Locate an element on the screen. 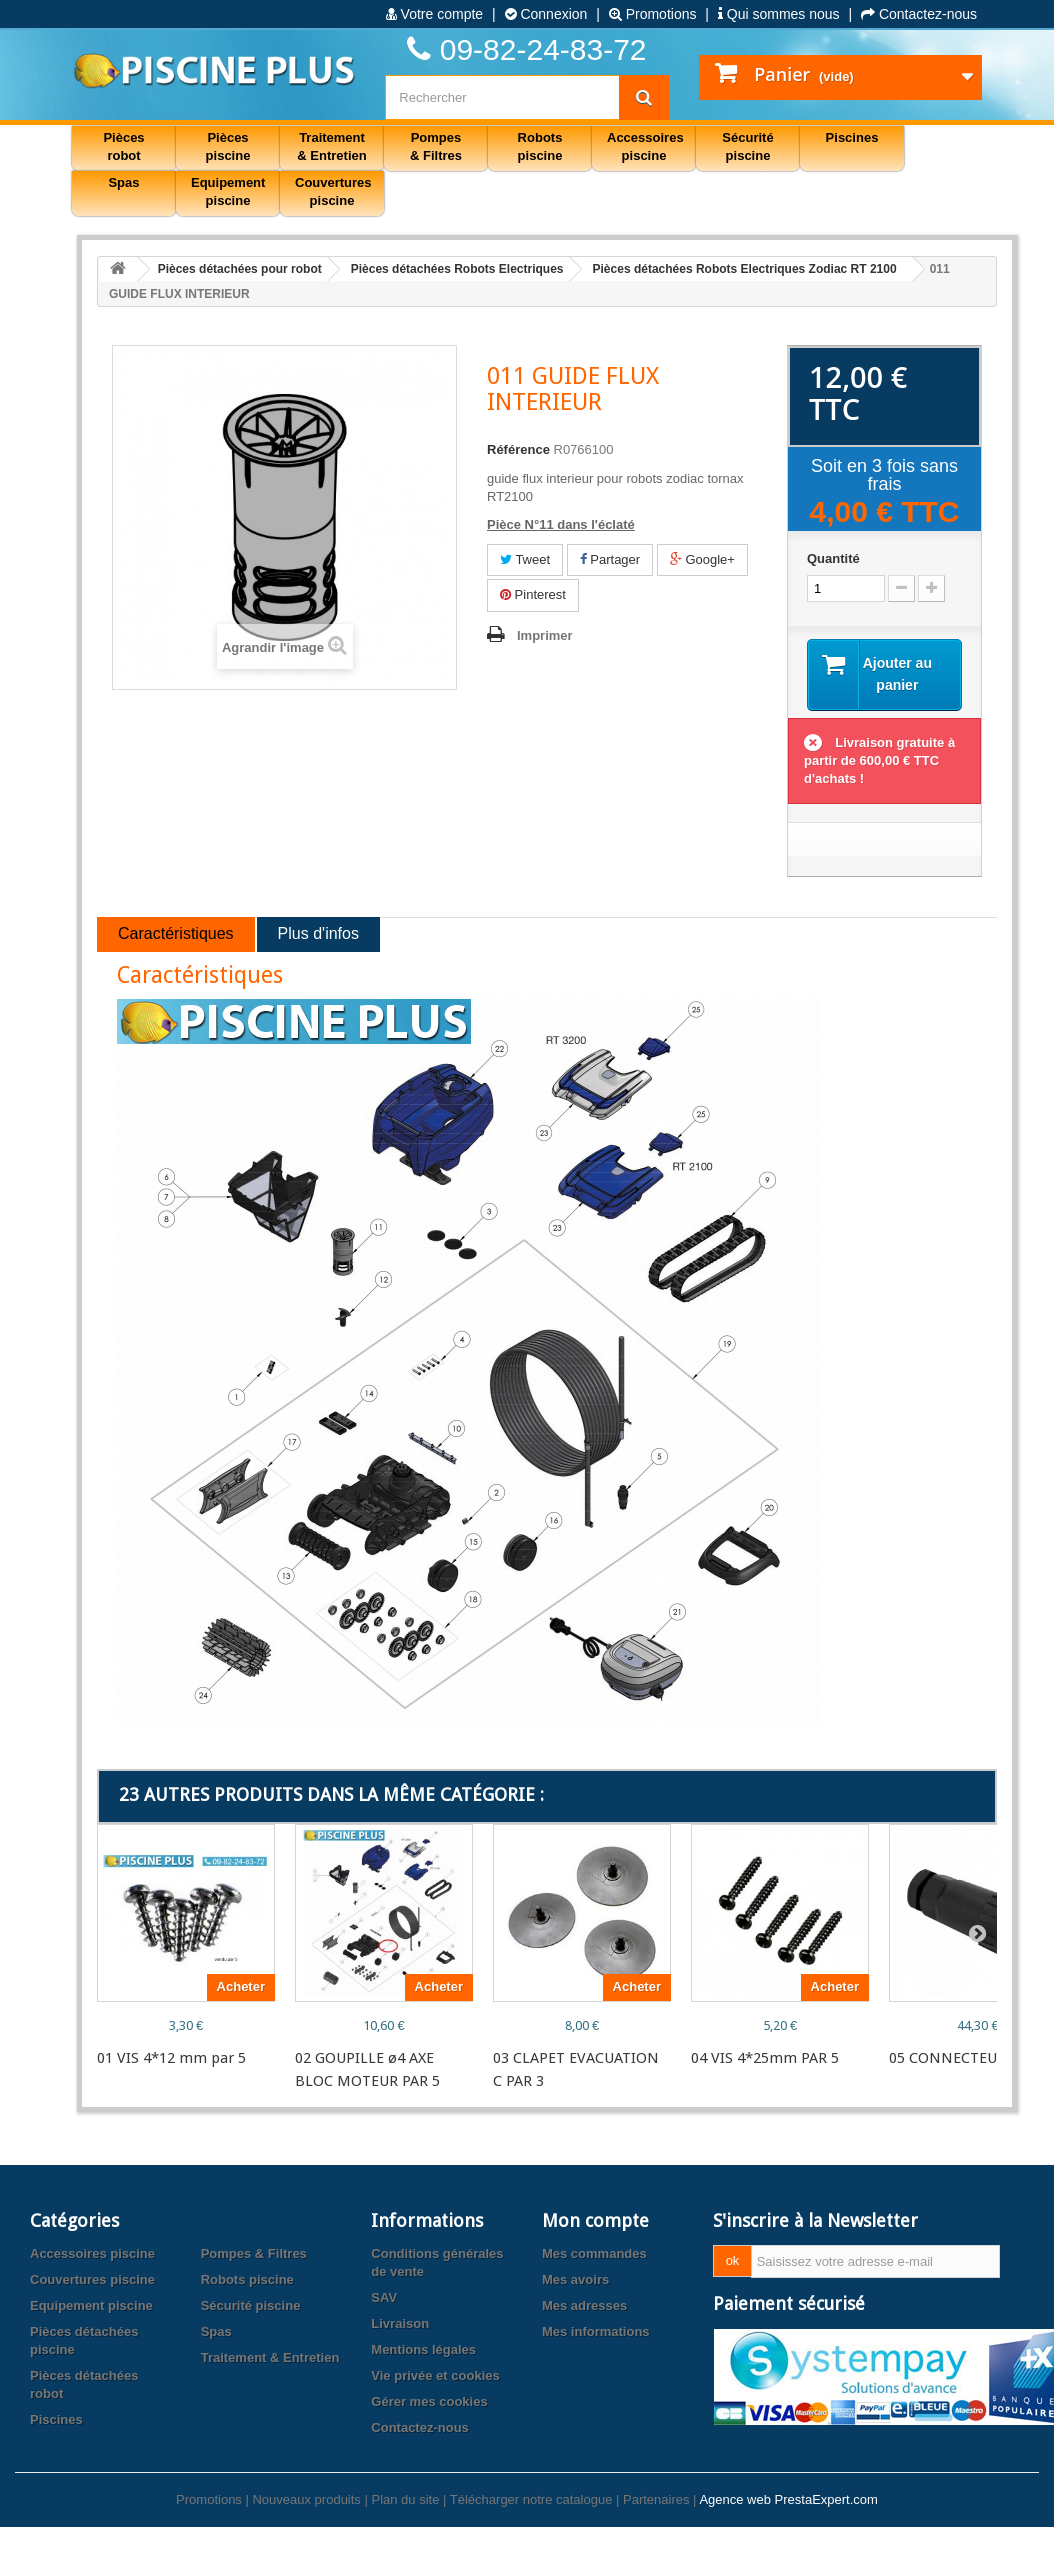 Image resolution: width=1054 pixels, height=2551 pixels. Partager is located at coordinates (610, 559).